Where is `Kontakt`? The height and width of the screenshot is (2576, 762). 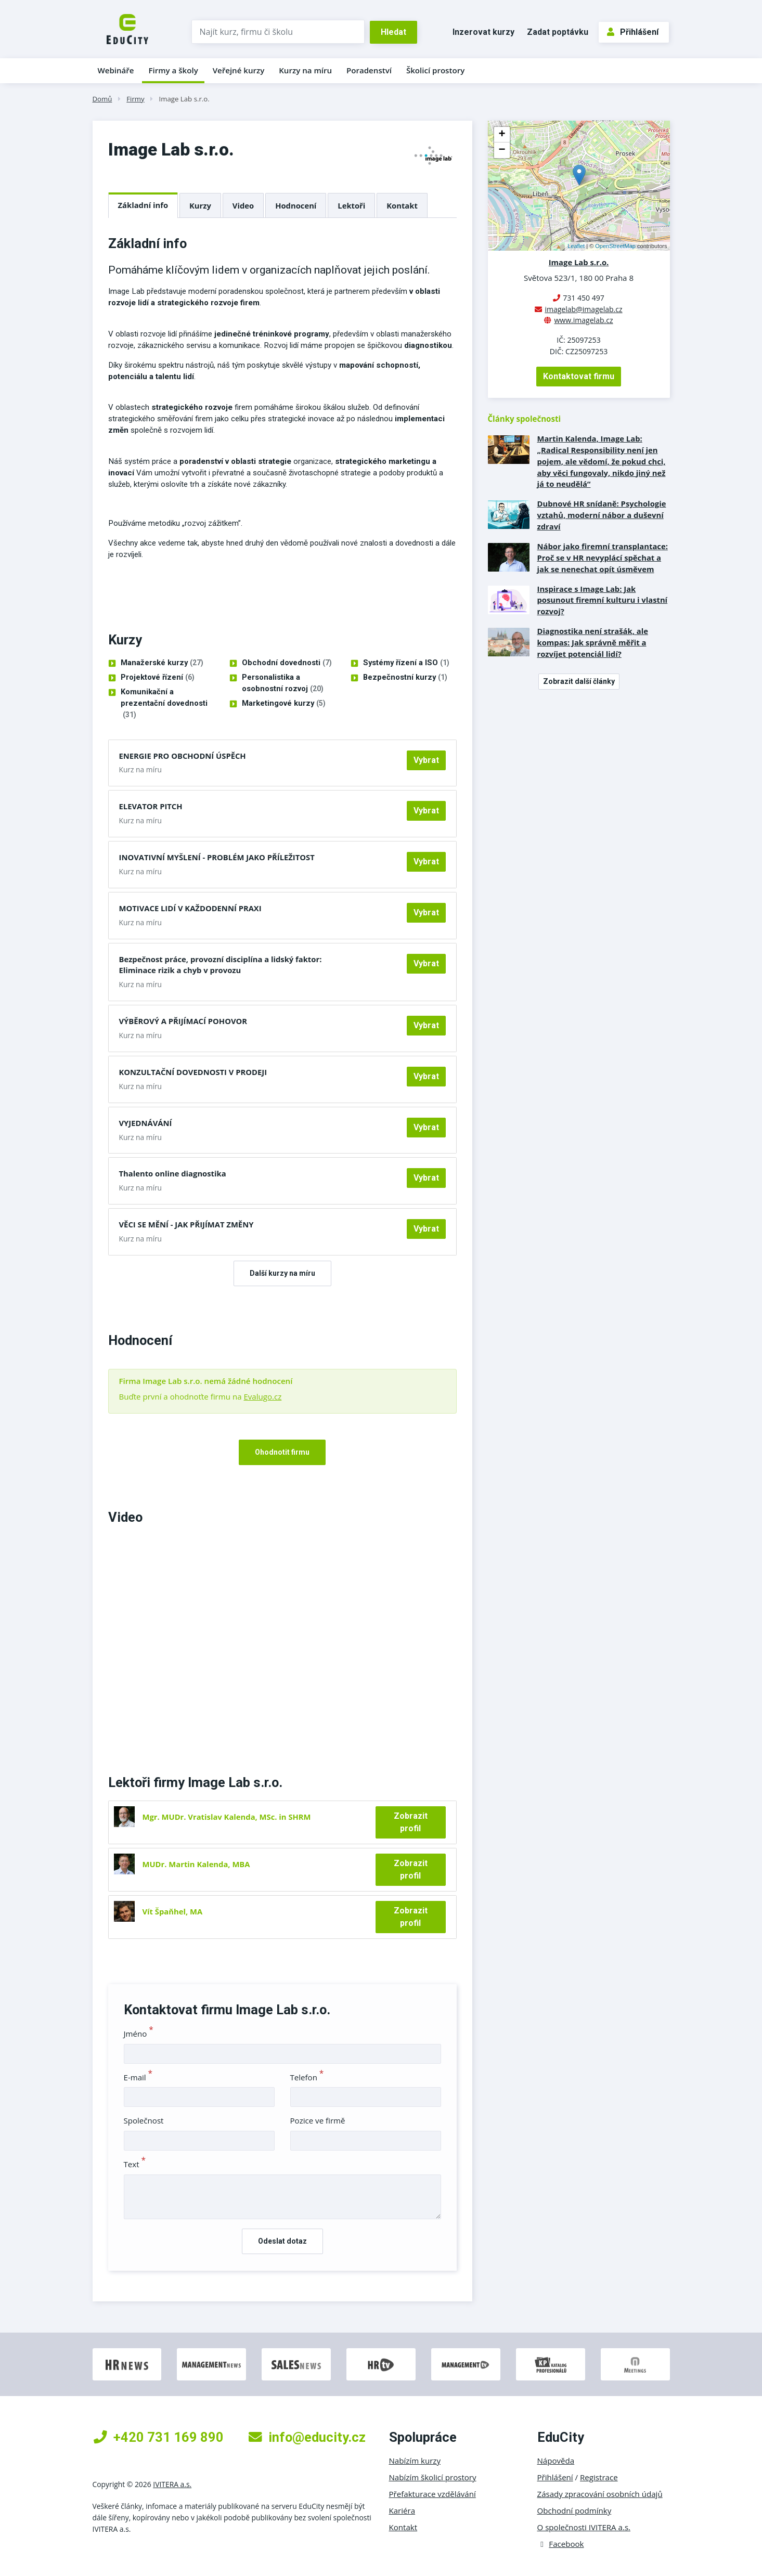 Kontakt is located at coordinates (402, 205).